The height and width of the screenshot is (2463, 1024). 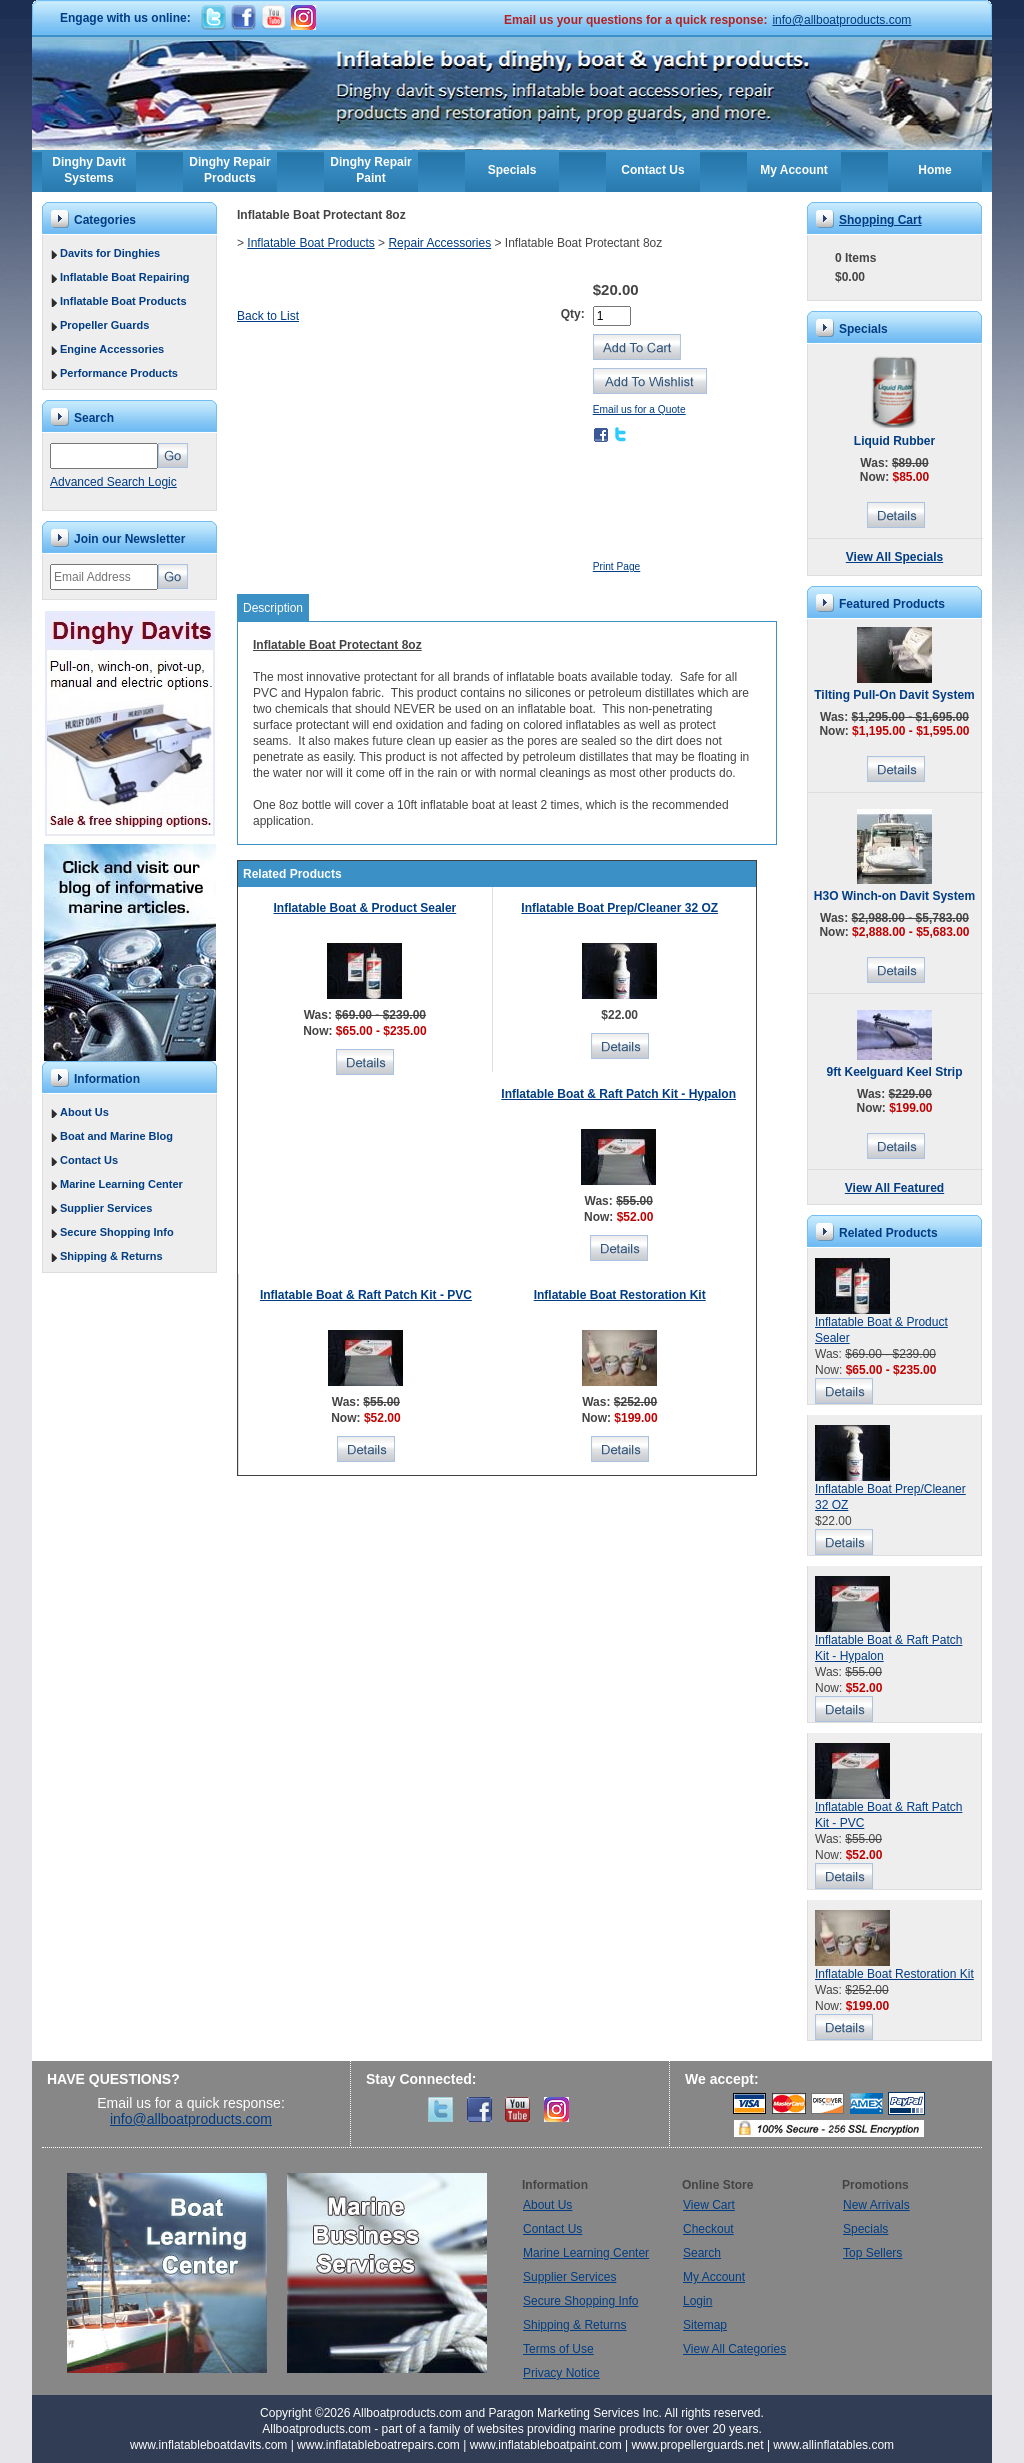 I want to click on Privacy Notice, so click(x=561, y=2373).